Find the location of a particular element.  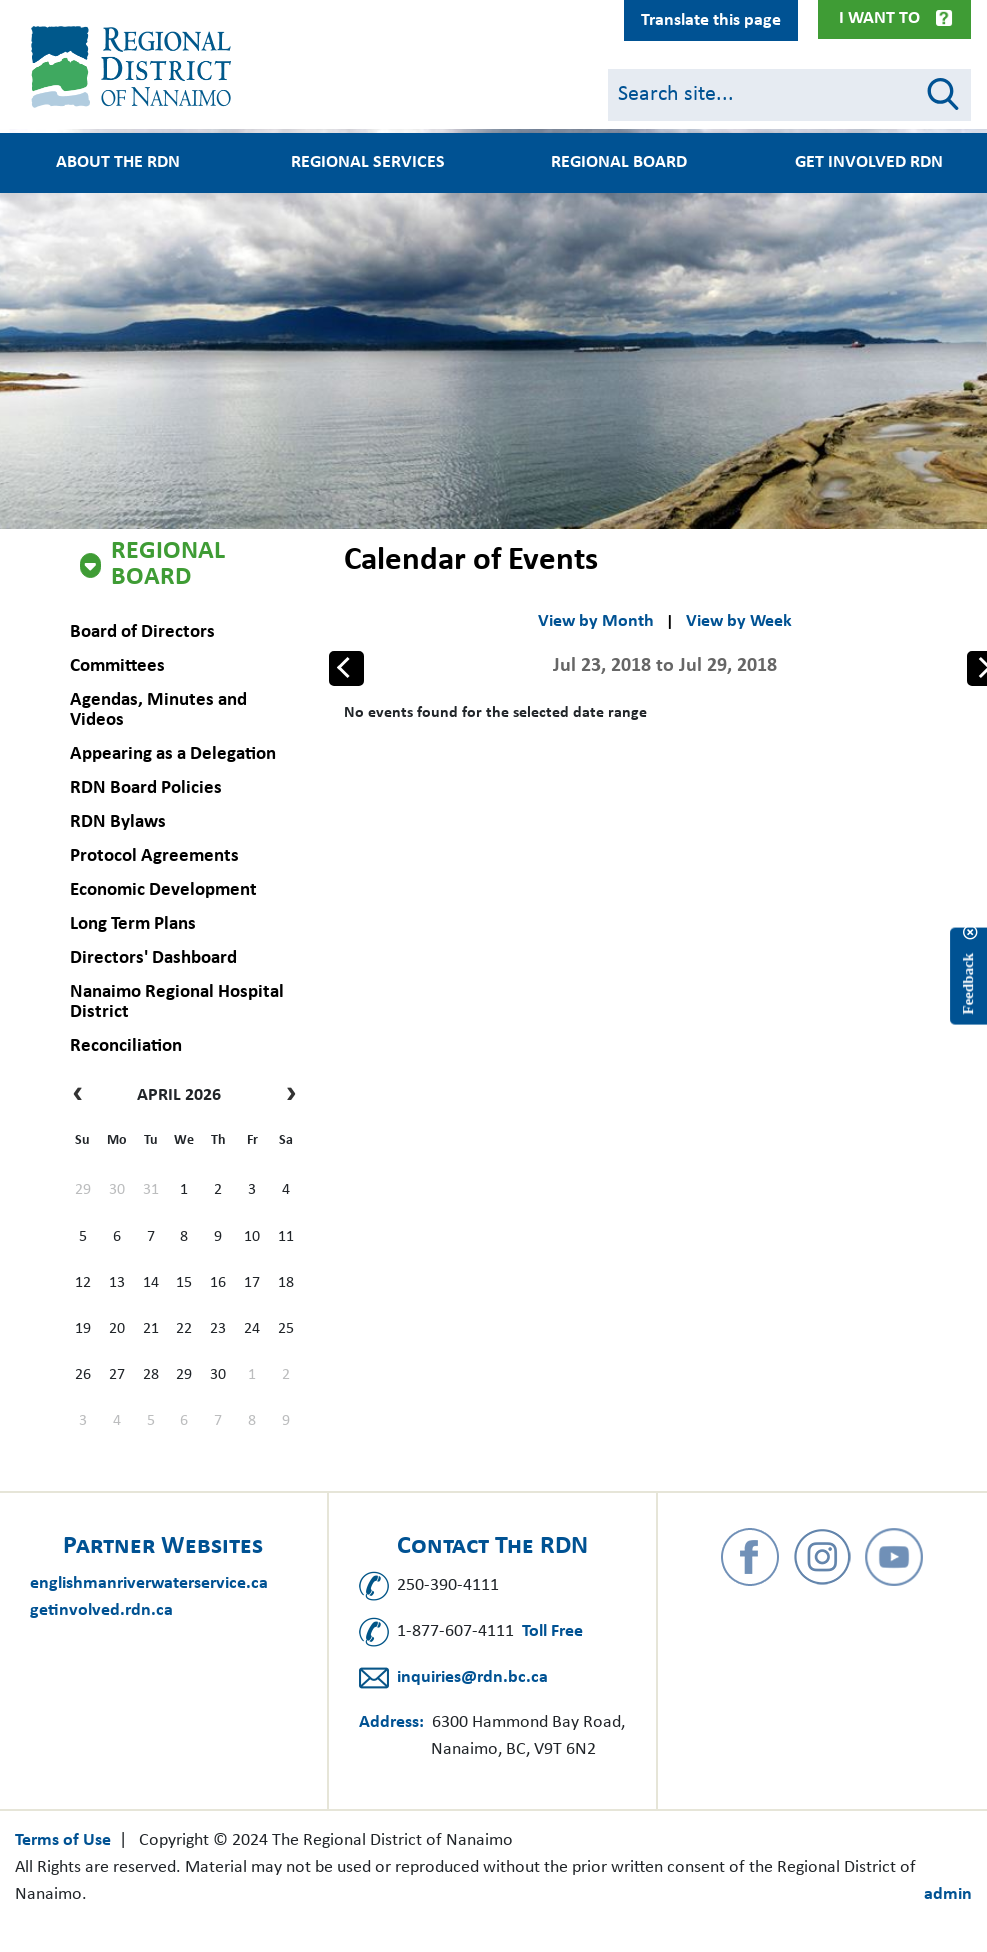

Protocol Agreements is located at coordinates (154, 856).